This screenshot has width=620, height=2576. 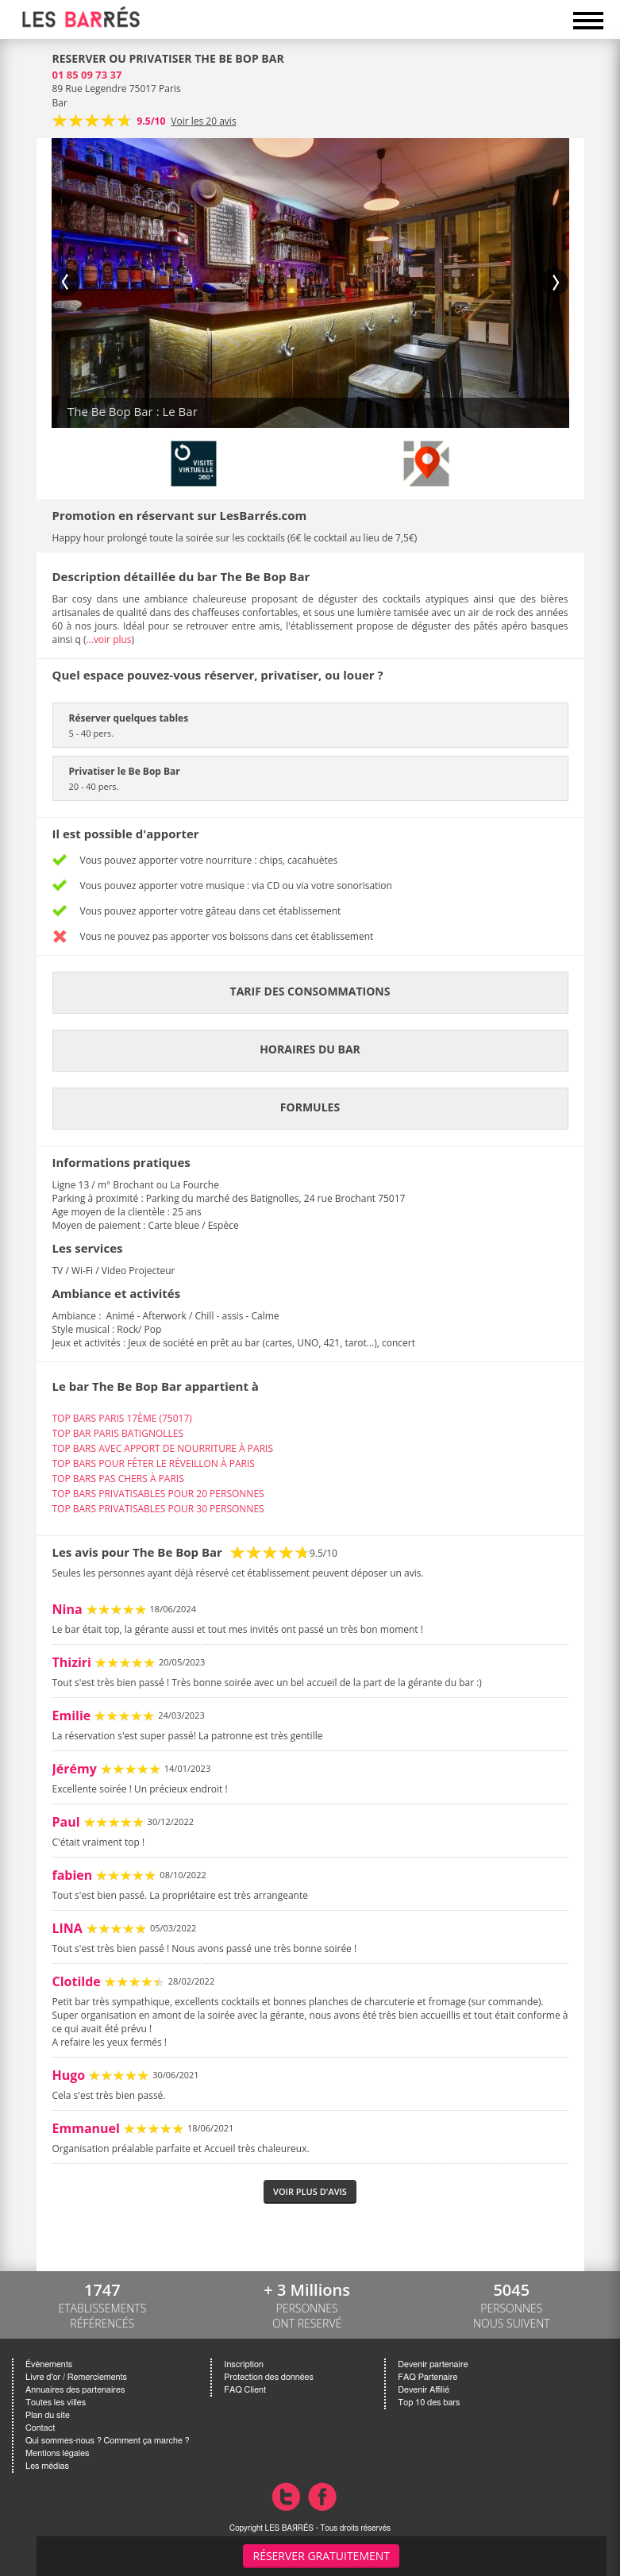 What do you see at coordinates (153, 1463) in the screenshot?
I see `TOP BARS POUR FÊTER LE RÉVEILLON À PARIS` at bounding box center [153, 1463].